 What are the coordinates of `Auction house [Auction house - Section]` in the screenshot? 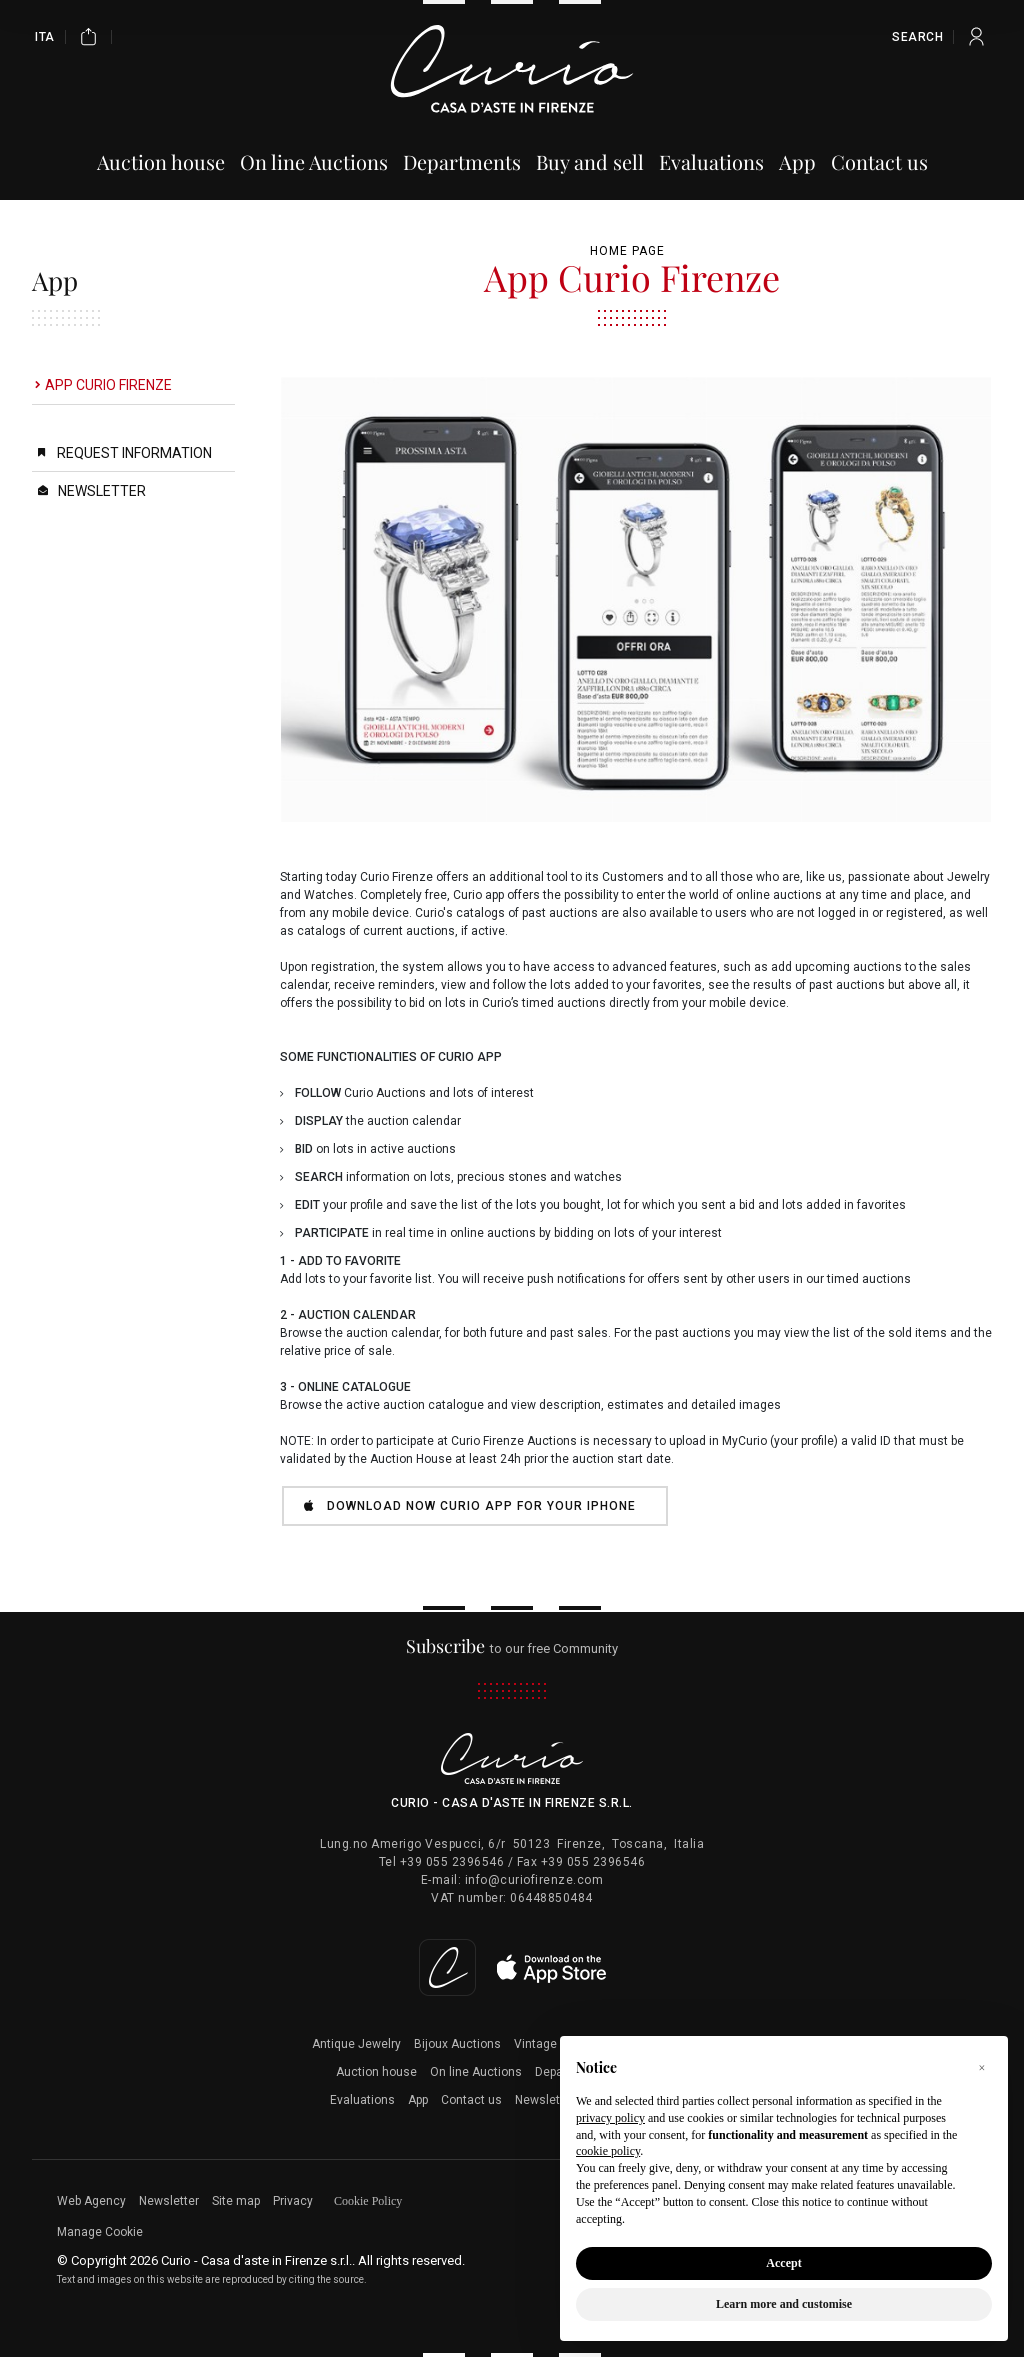 It's located at (161, 161).